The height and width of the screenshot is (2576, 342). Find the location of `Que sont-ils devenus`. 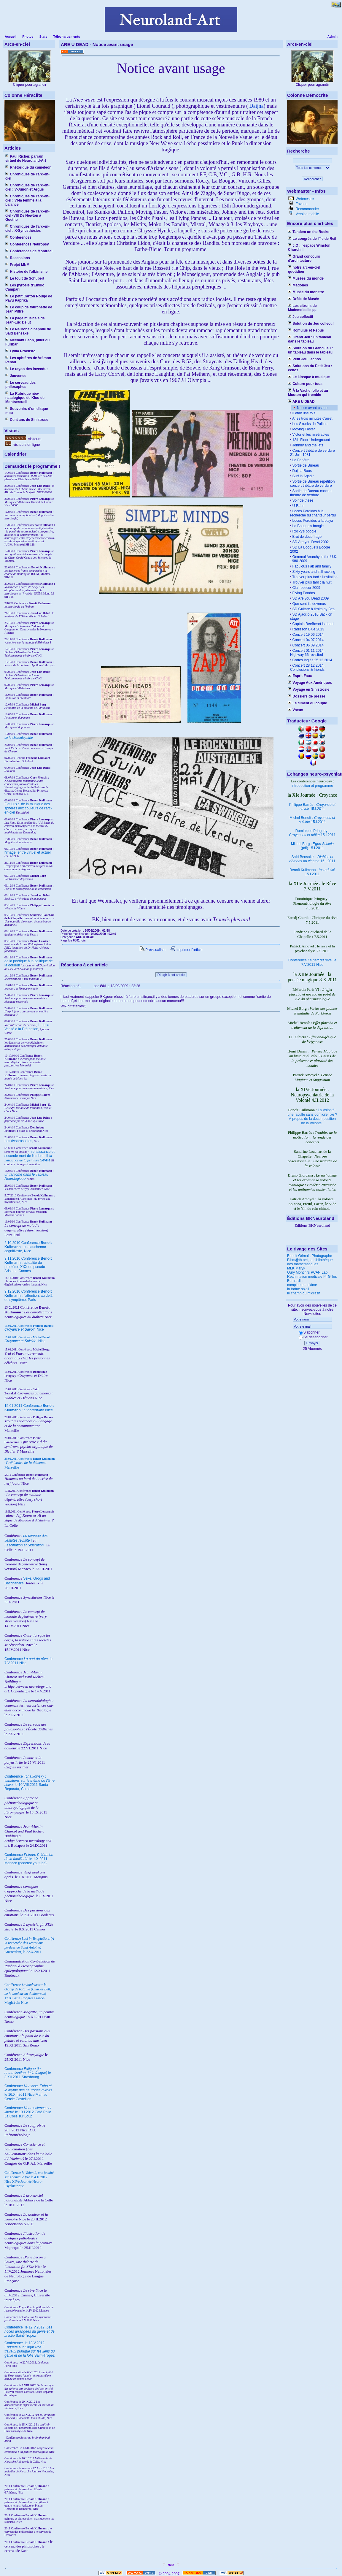

Que sont-ils devenus is located at coordinates (308, 604).